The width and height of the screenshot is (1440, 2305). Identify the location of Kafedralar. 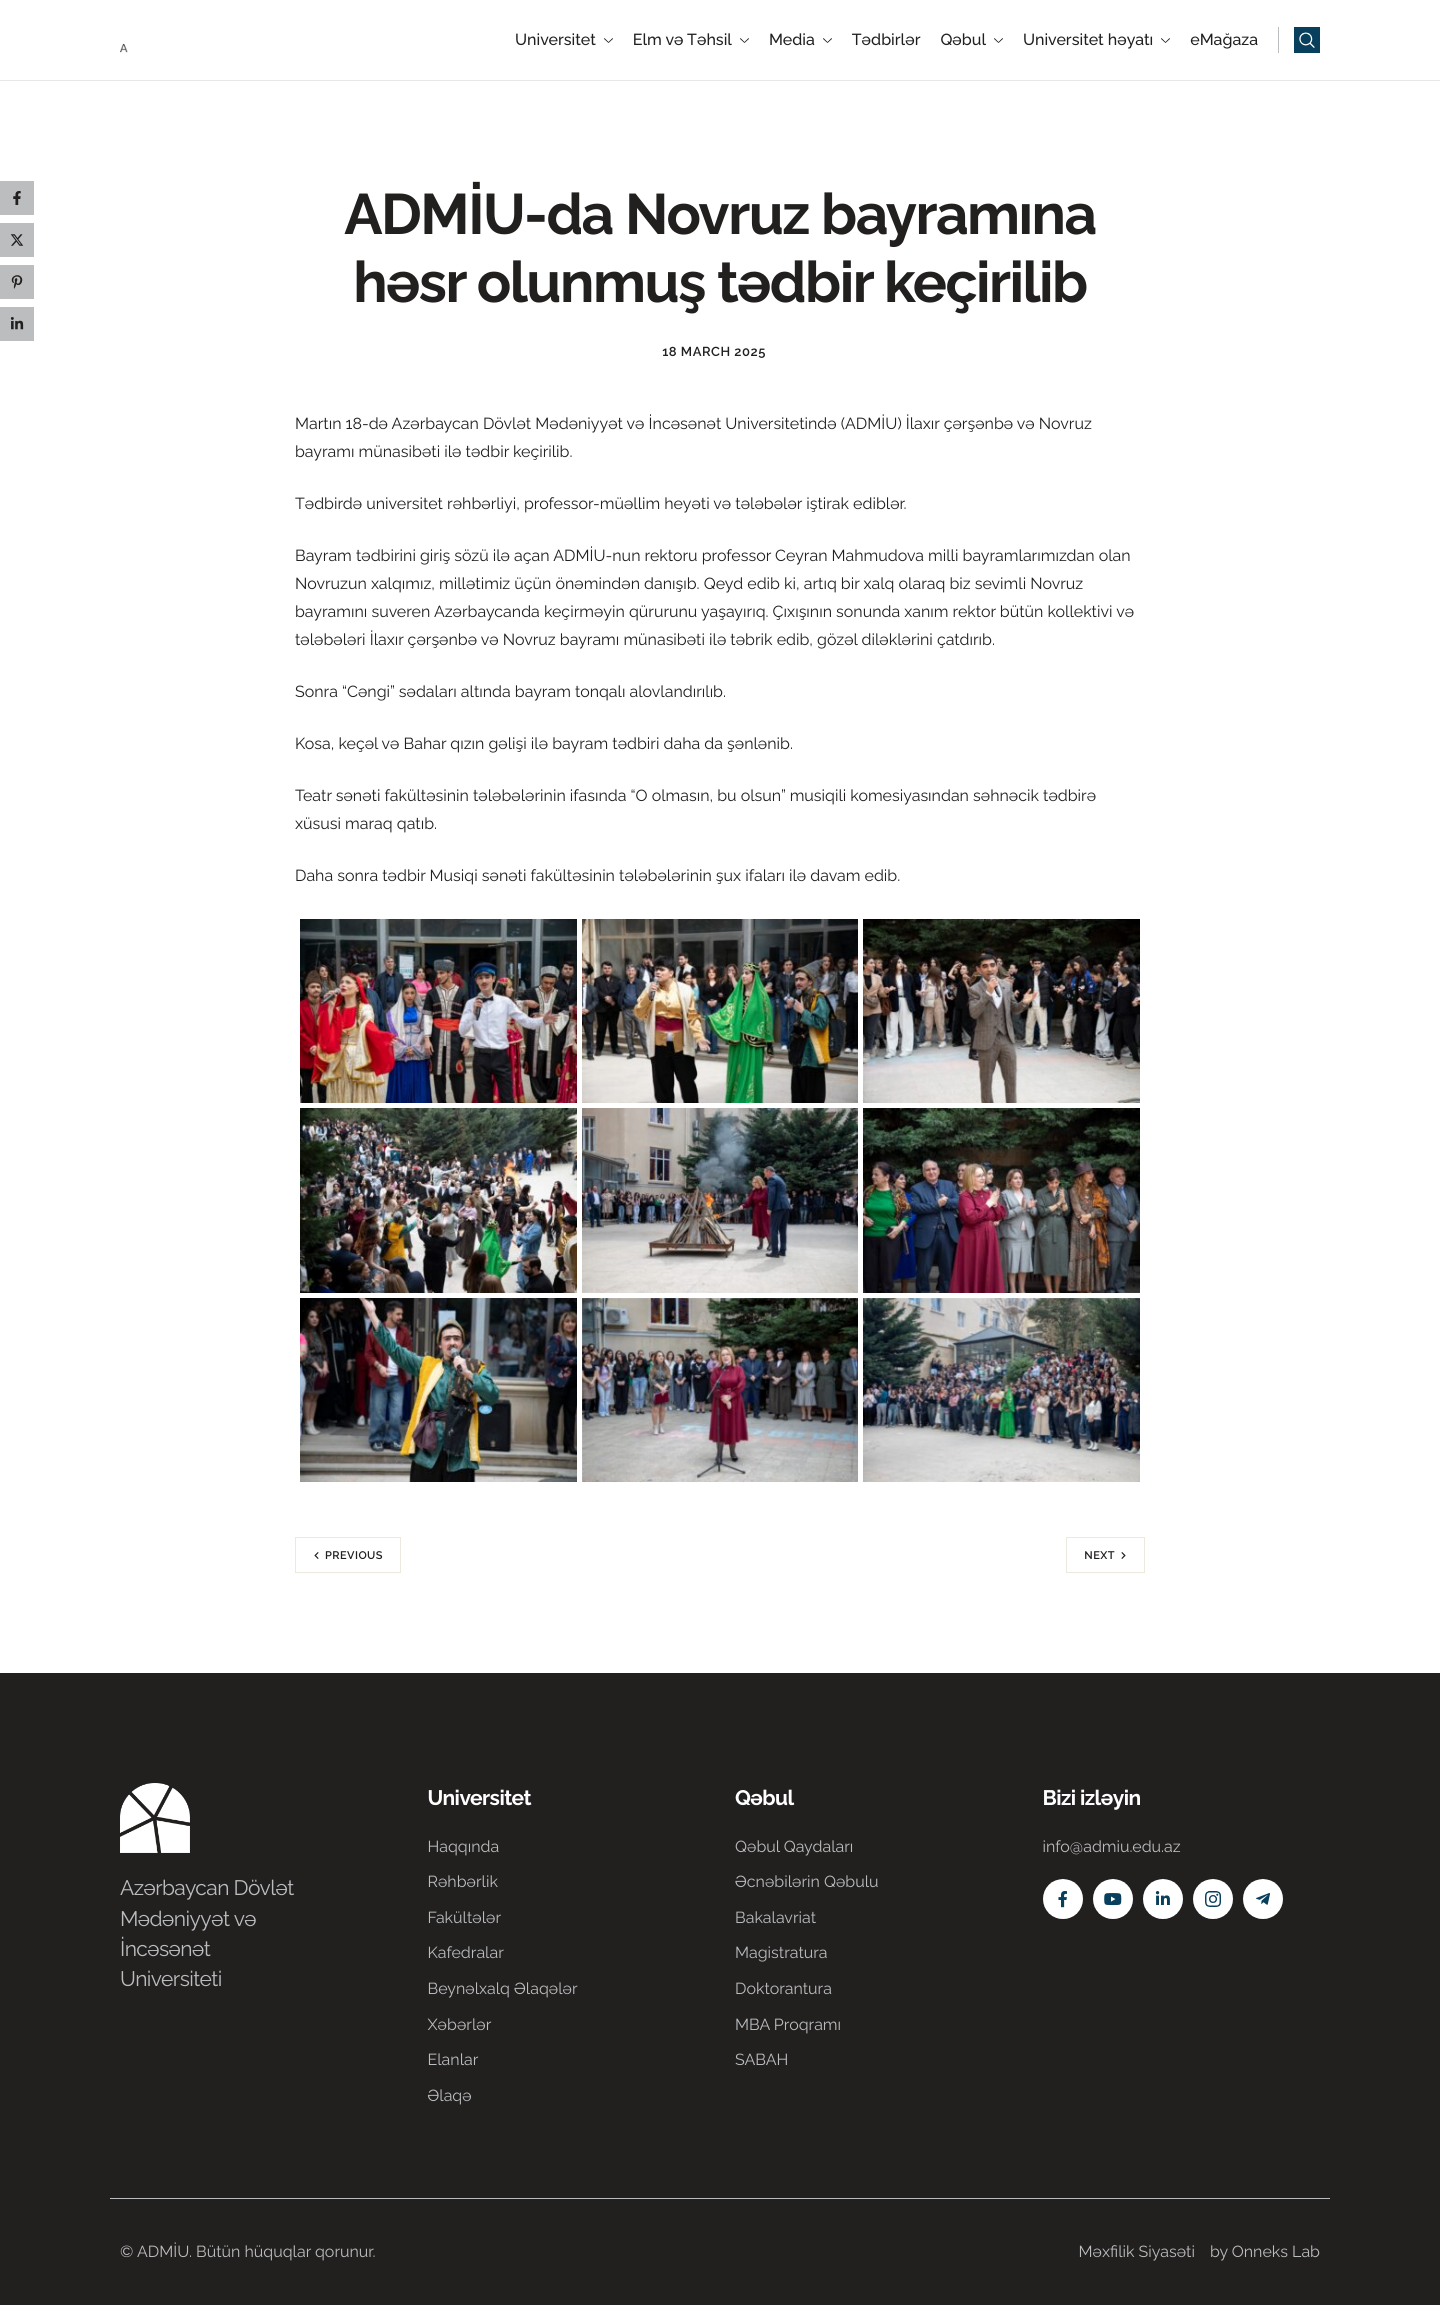
(466, 1952).